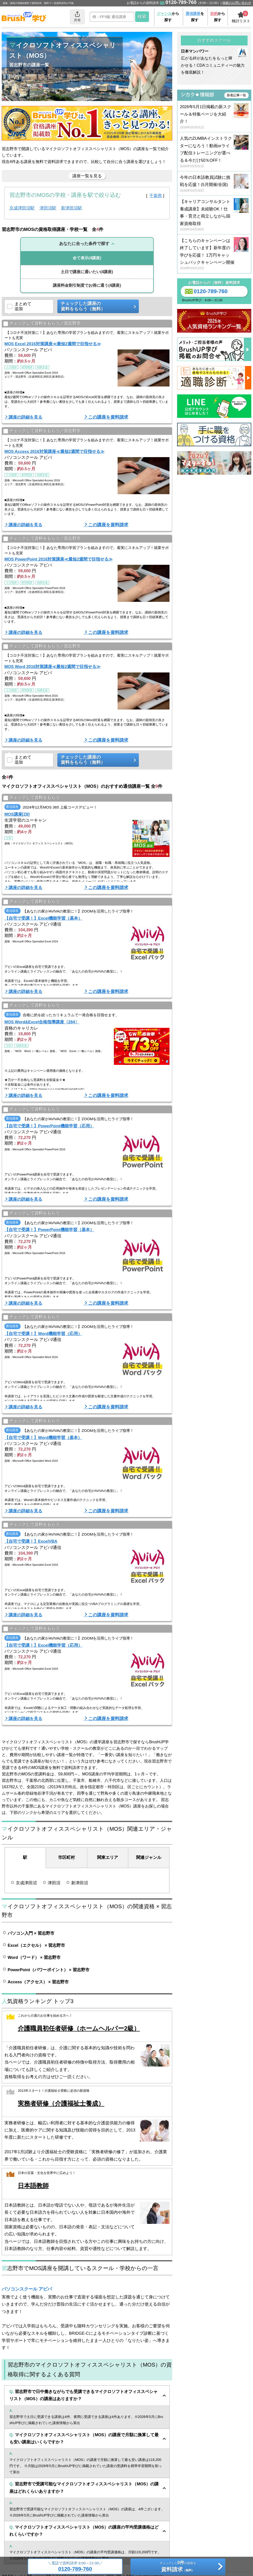 This screenshot has width=253, height=2576. I want to click on 【自宅で受講！】PowerPoint機能学習（応用）, so click(49, 1126).